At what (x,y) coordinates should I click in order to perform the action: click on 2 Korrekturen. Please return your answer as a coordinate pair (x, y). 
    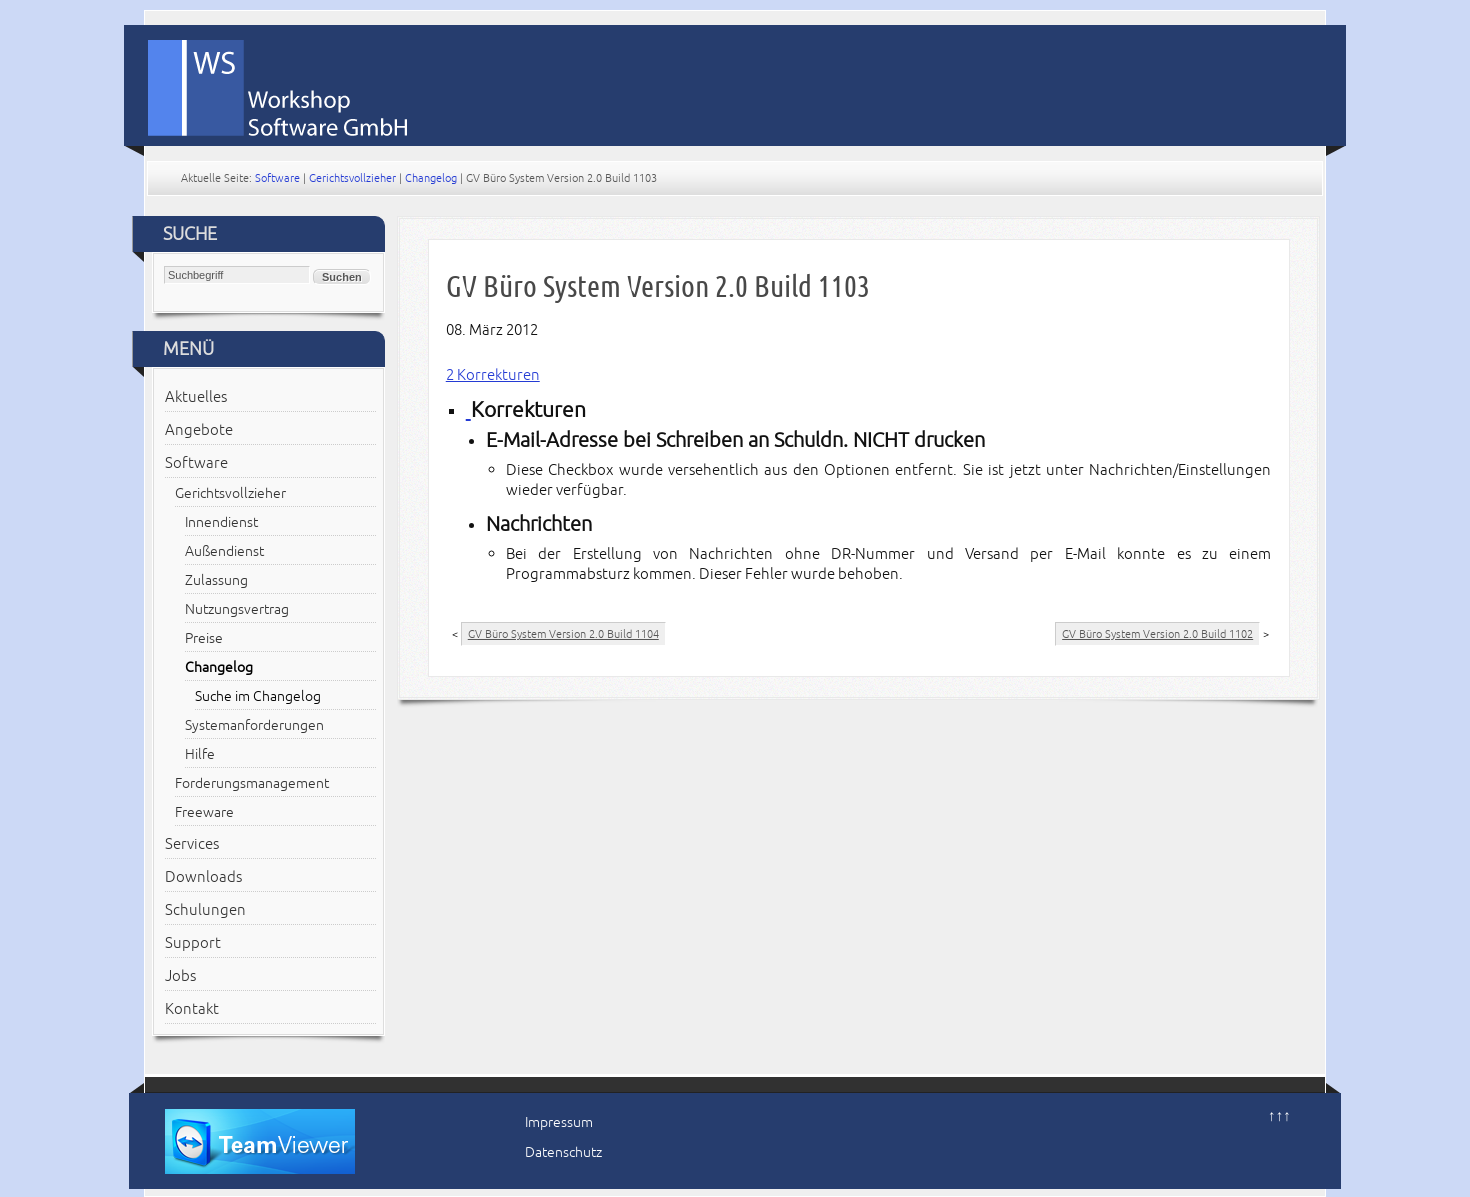
    Looking at the image, I should click on (493, 375).